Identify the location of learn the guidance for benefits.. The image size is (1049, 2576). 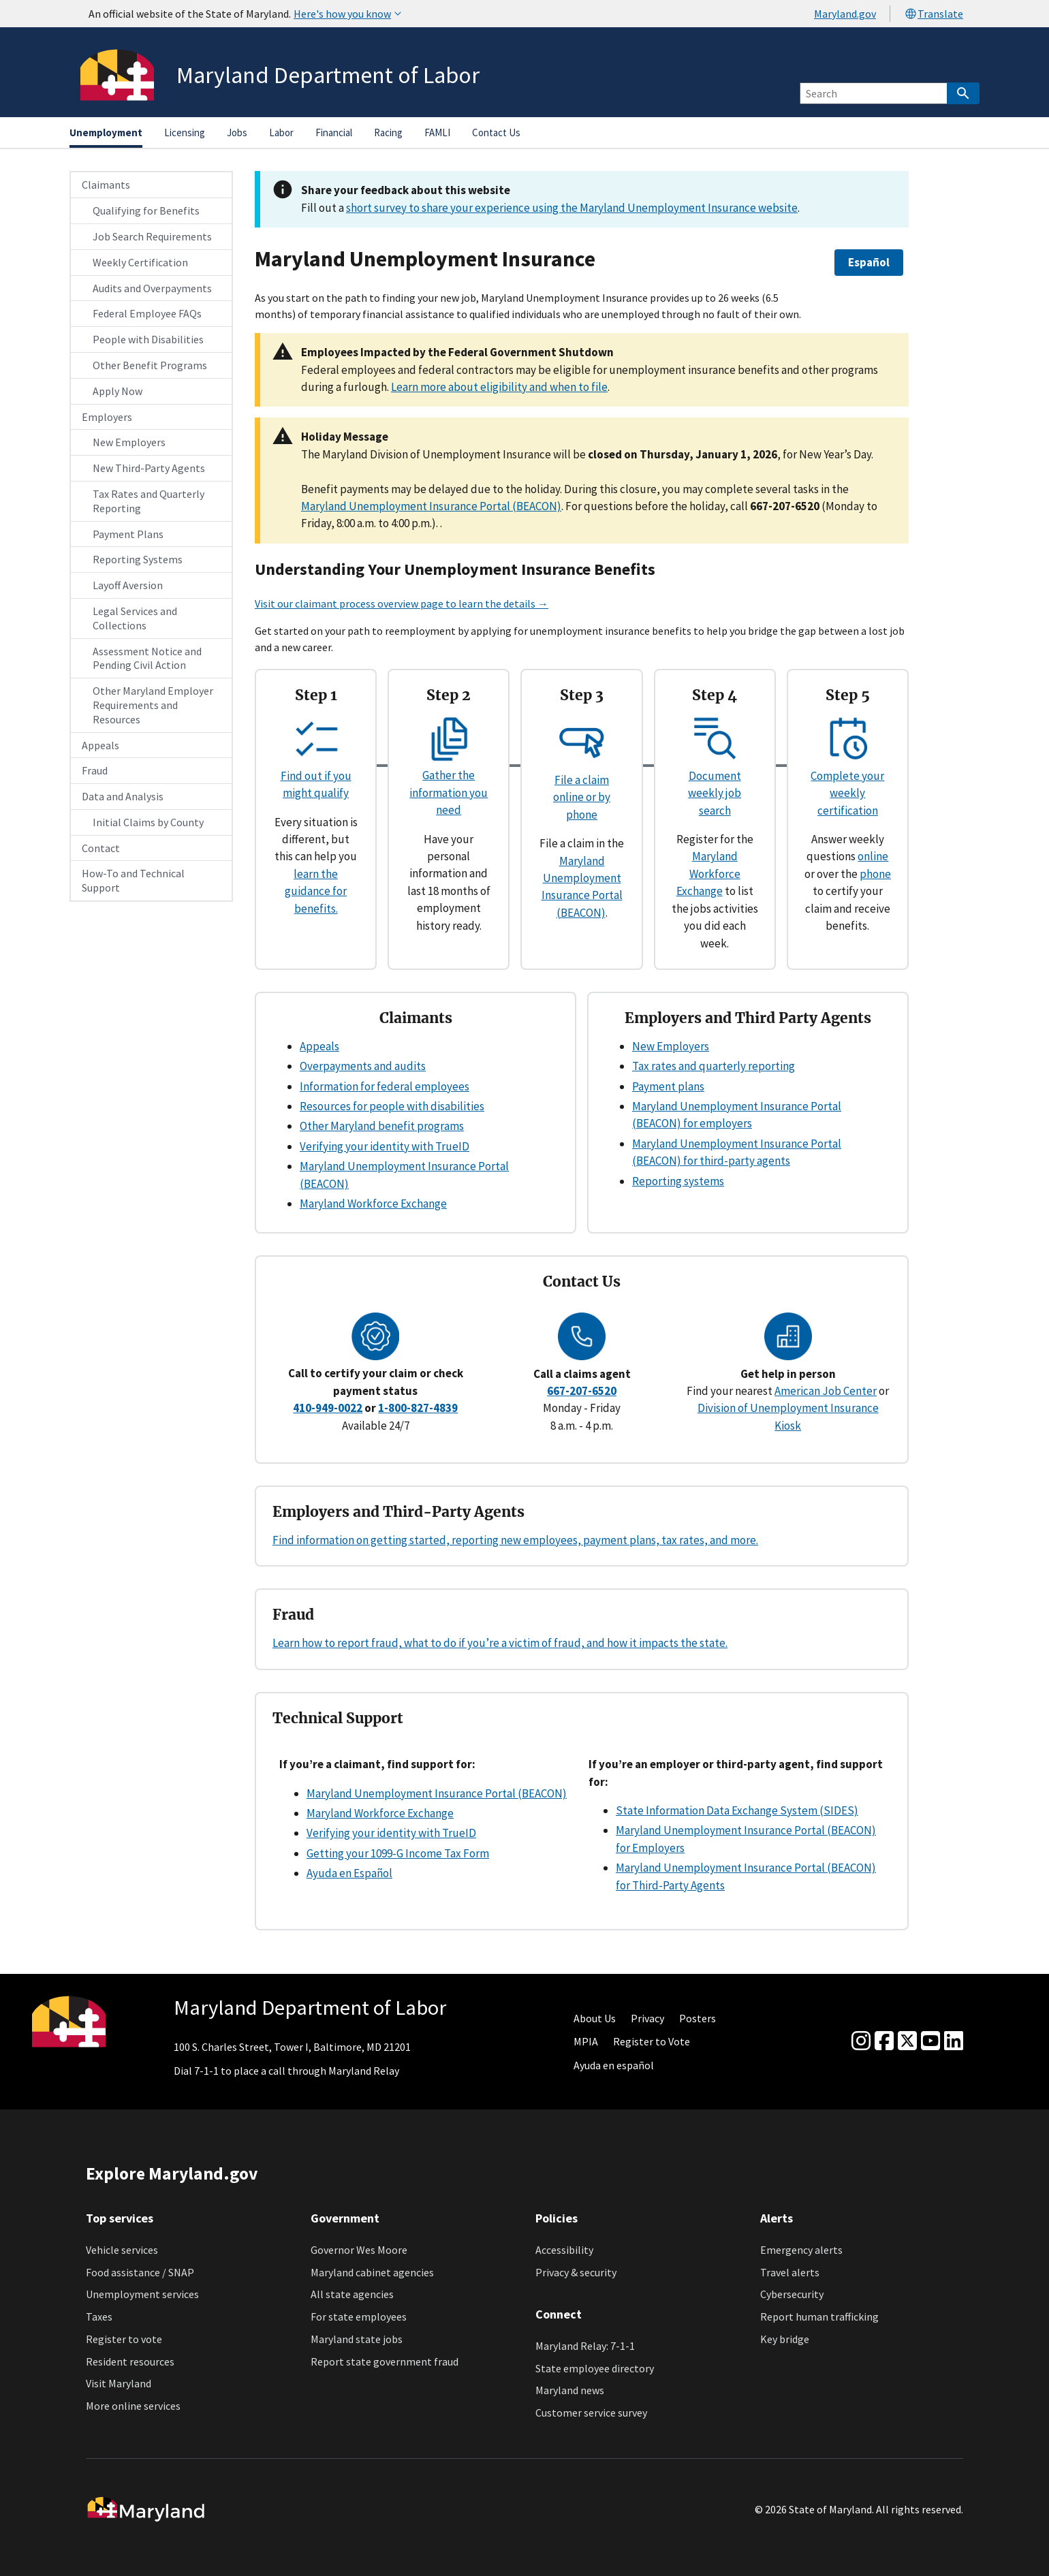
(316, 891).